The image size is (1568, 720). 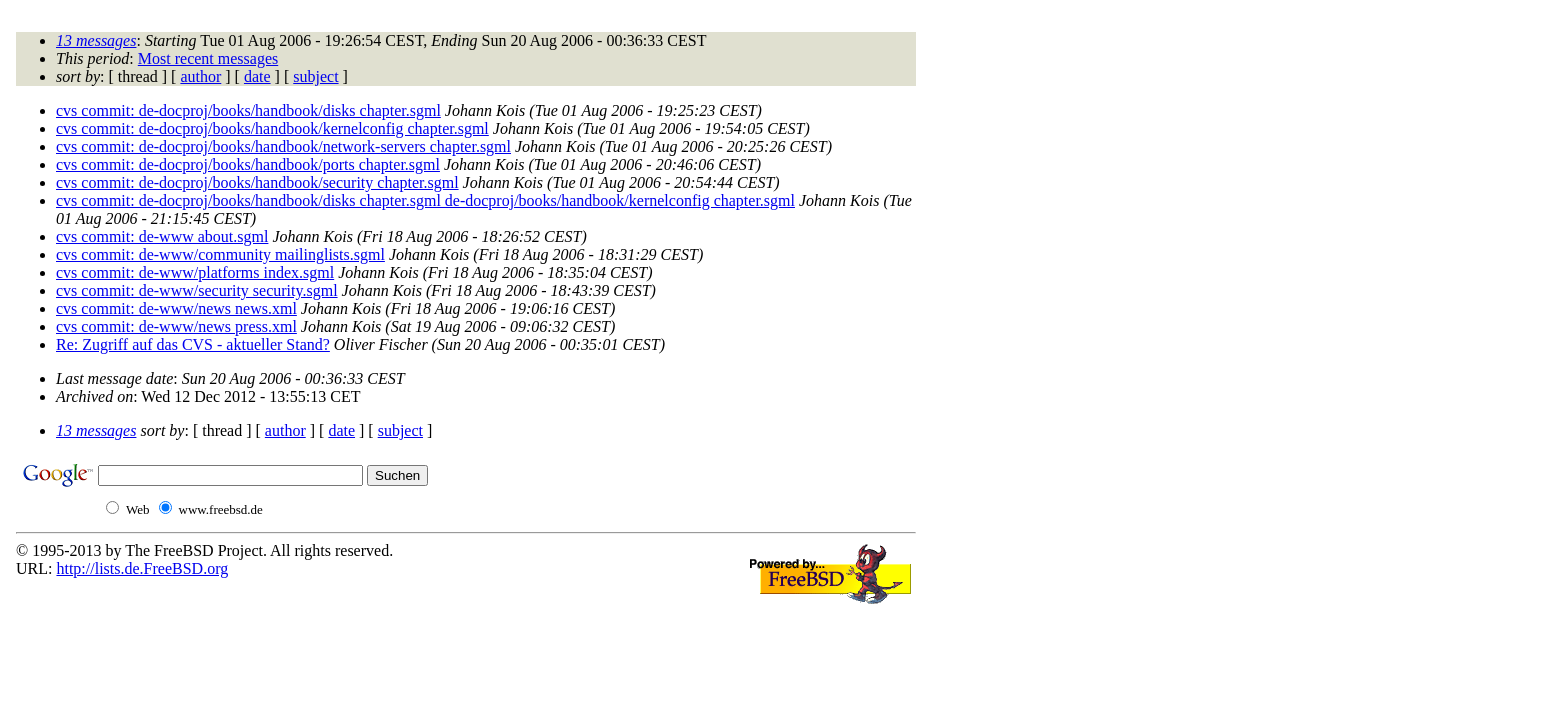 What do you see at coordinates (176, 308) in the screenshot?
I see `cvs commit: de-www/news news.xml` at bounding box center [176, 308].